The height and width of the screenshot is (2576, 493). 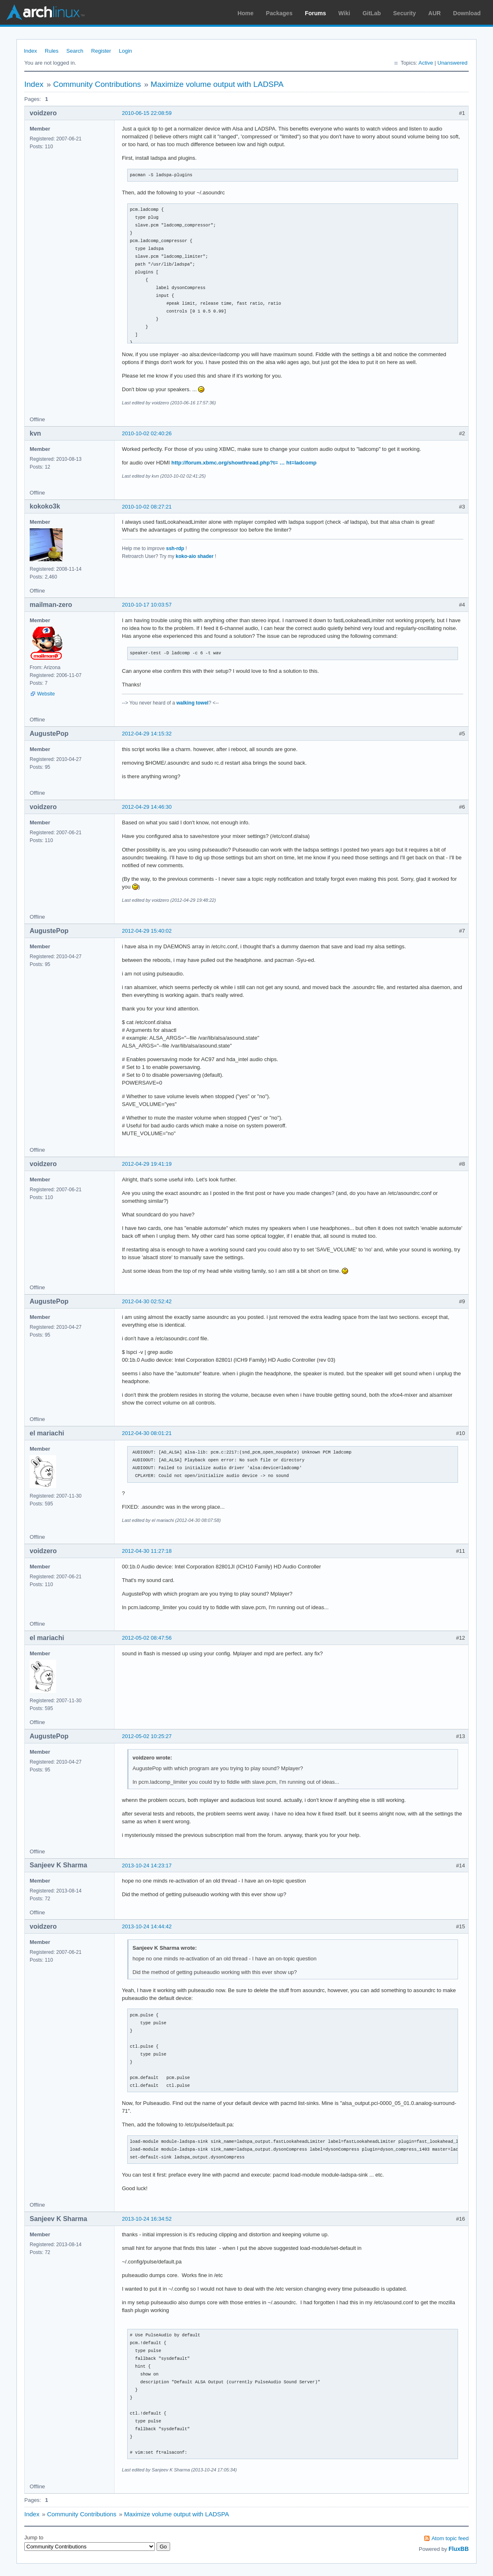 I want to click on 2013-10-24 16:34:52, so click(x=147, y=2219).